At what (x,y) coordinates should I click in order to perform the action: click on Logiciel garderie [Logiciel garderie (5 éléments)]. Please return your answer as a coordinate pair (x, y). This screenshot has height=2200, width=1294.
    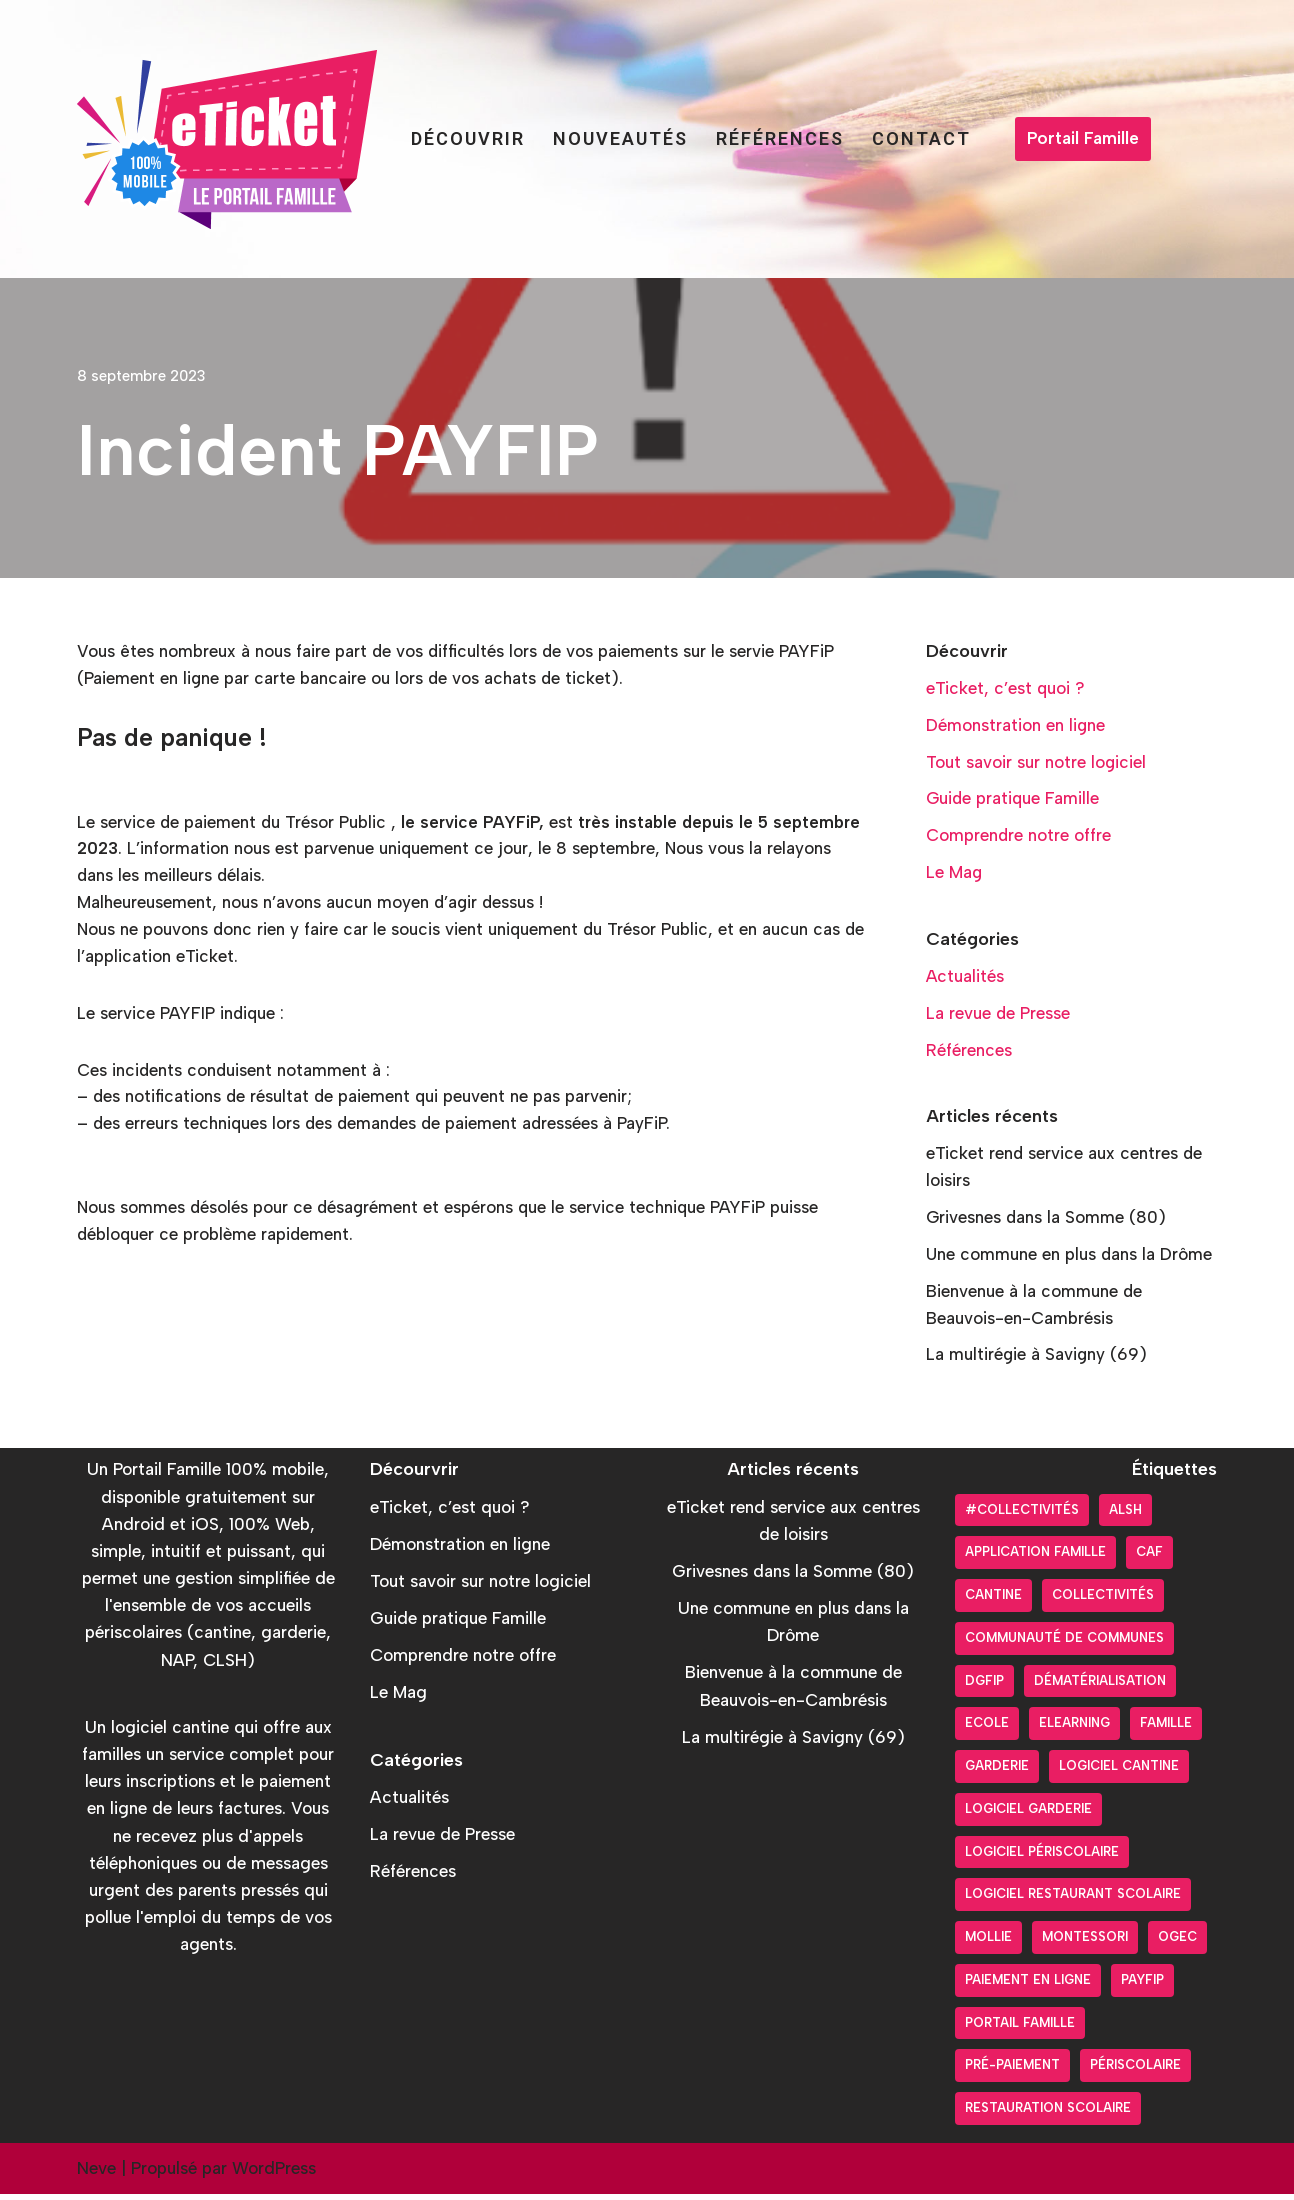
    Looking at the image, I should click on (1028, 1814).